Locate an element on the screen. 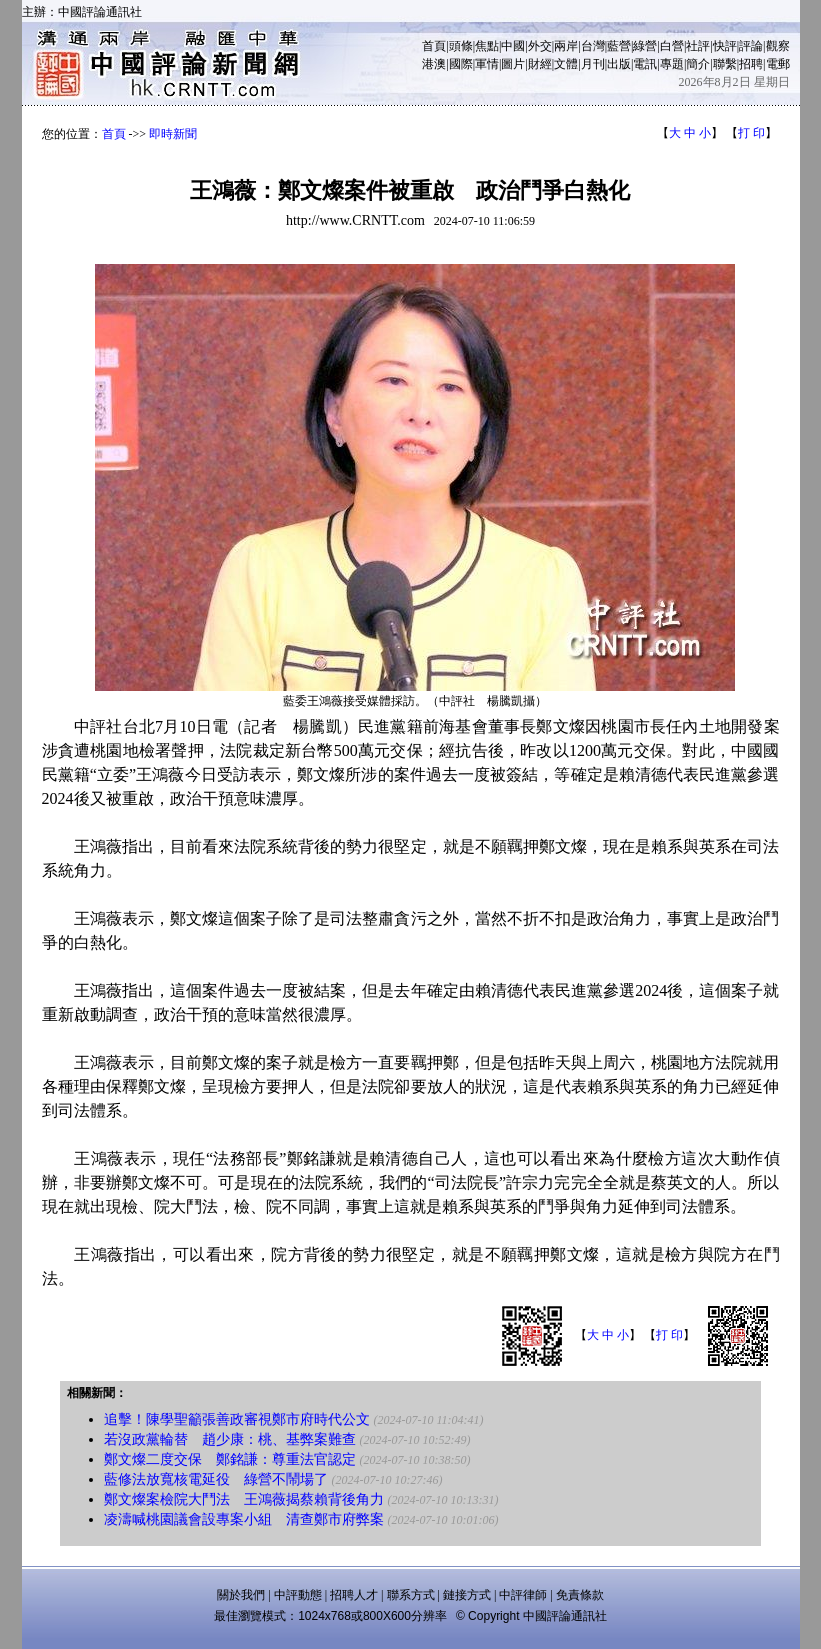 Image resolution: width=821 pixels, height=1649 pixels. 社評 is located at coordinates (698, 46).